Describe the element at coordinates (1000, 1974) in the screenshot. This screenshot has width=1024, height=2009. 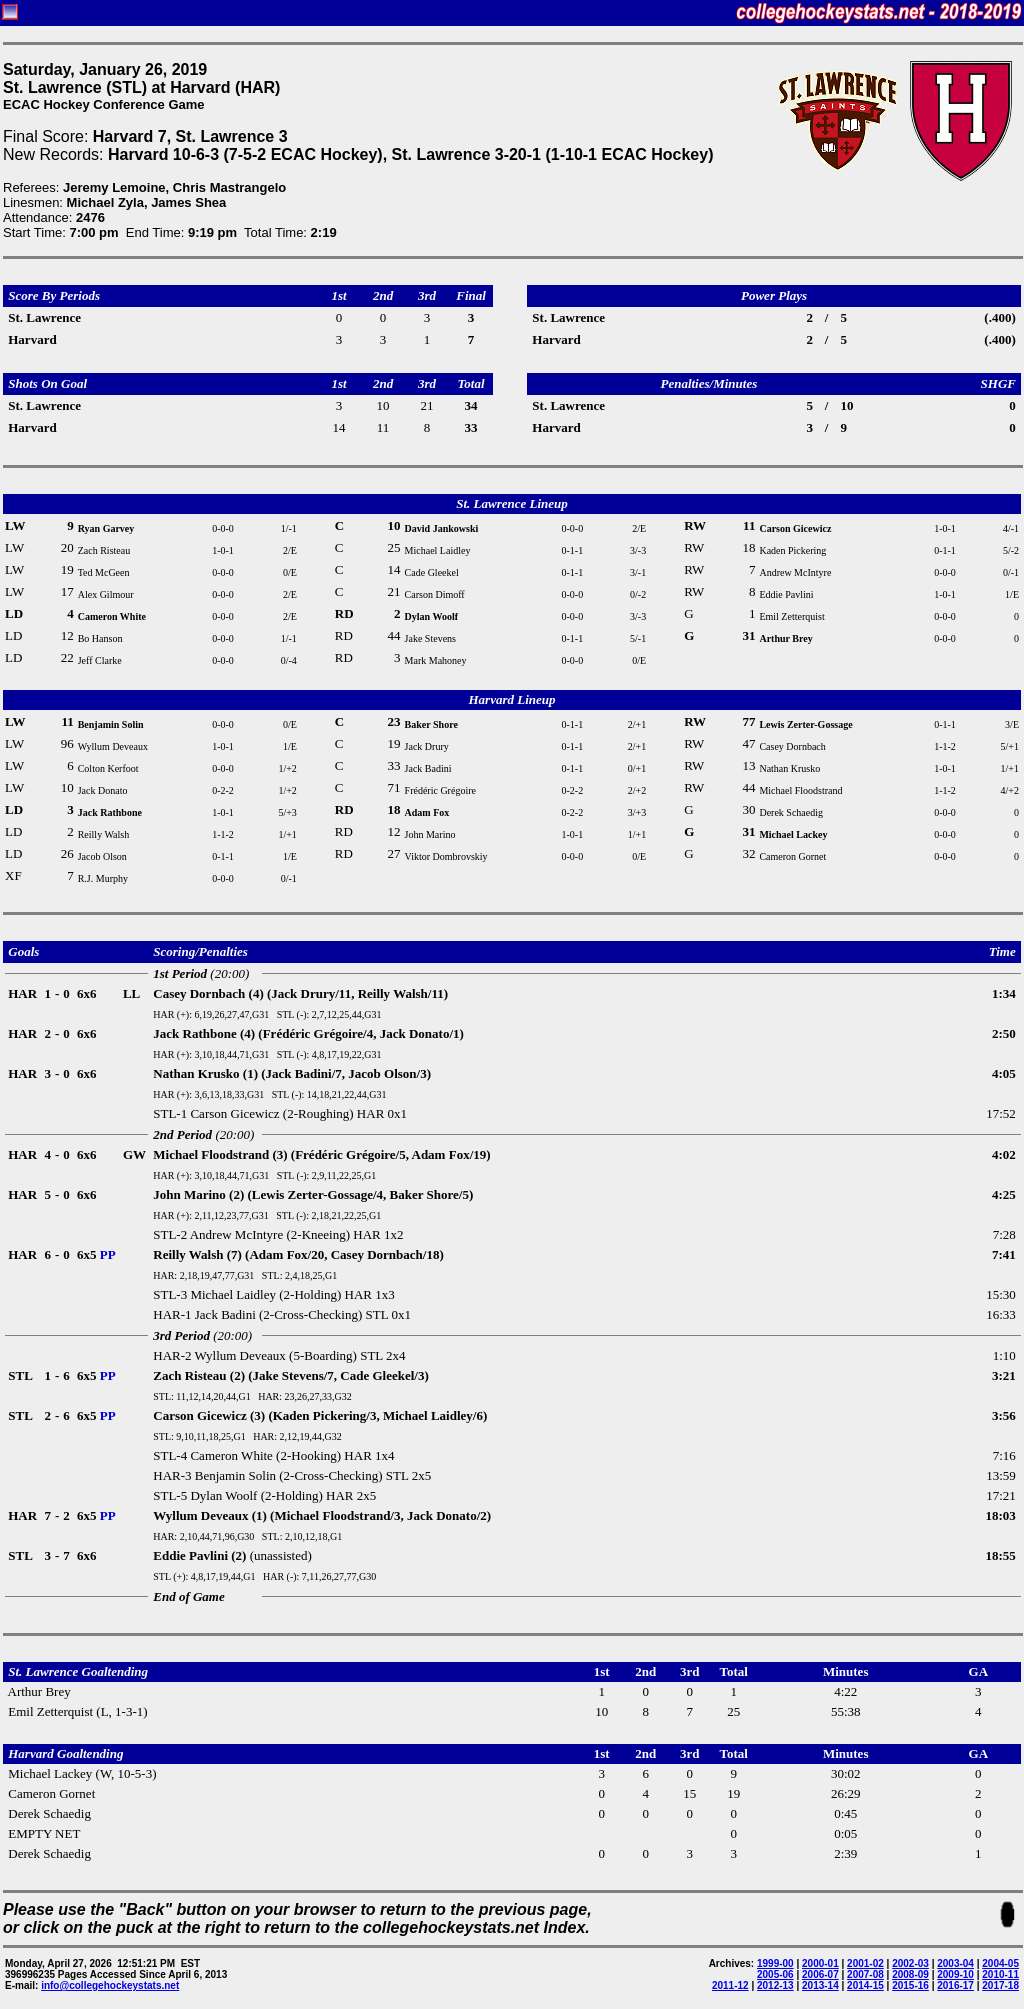
I see `2010-11` at that location.